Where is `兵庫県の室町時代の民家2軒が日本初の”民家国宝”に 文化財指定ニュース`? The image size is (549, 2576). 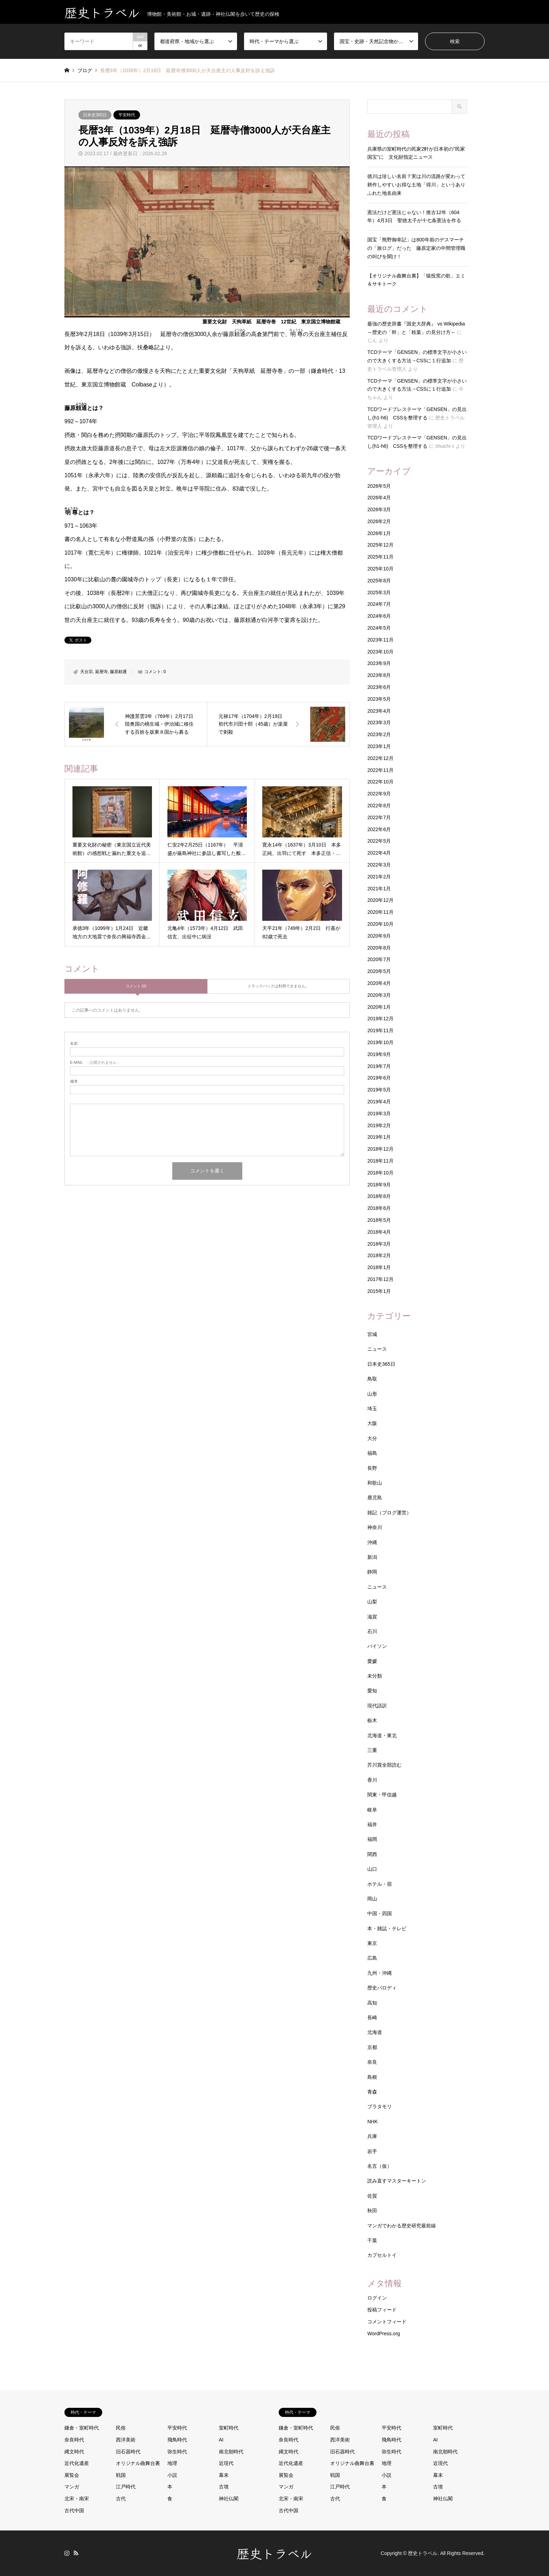 兵庫県の室町時代の民家2軒が日本初の”民家国宝”に 文化財指定ニュース is located at coordinates (416, 153).